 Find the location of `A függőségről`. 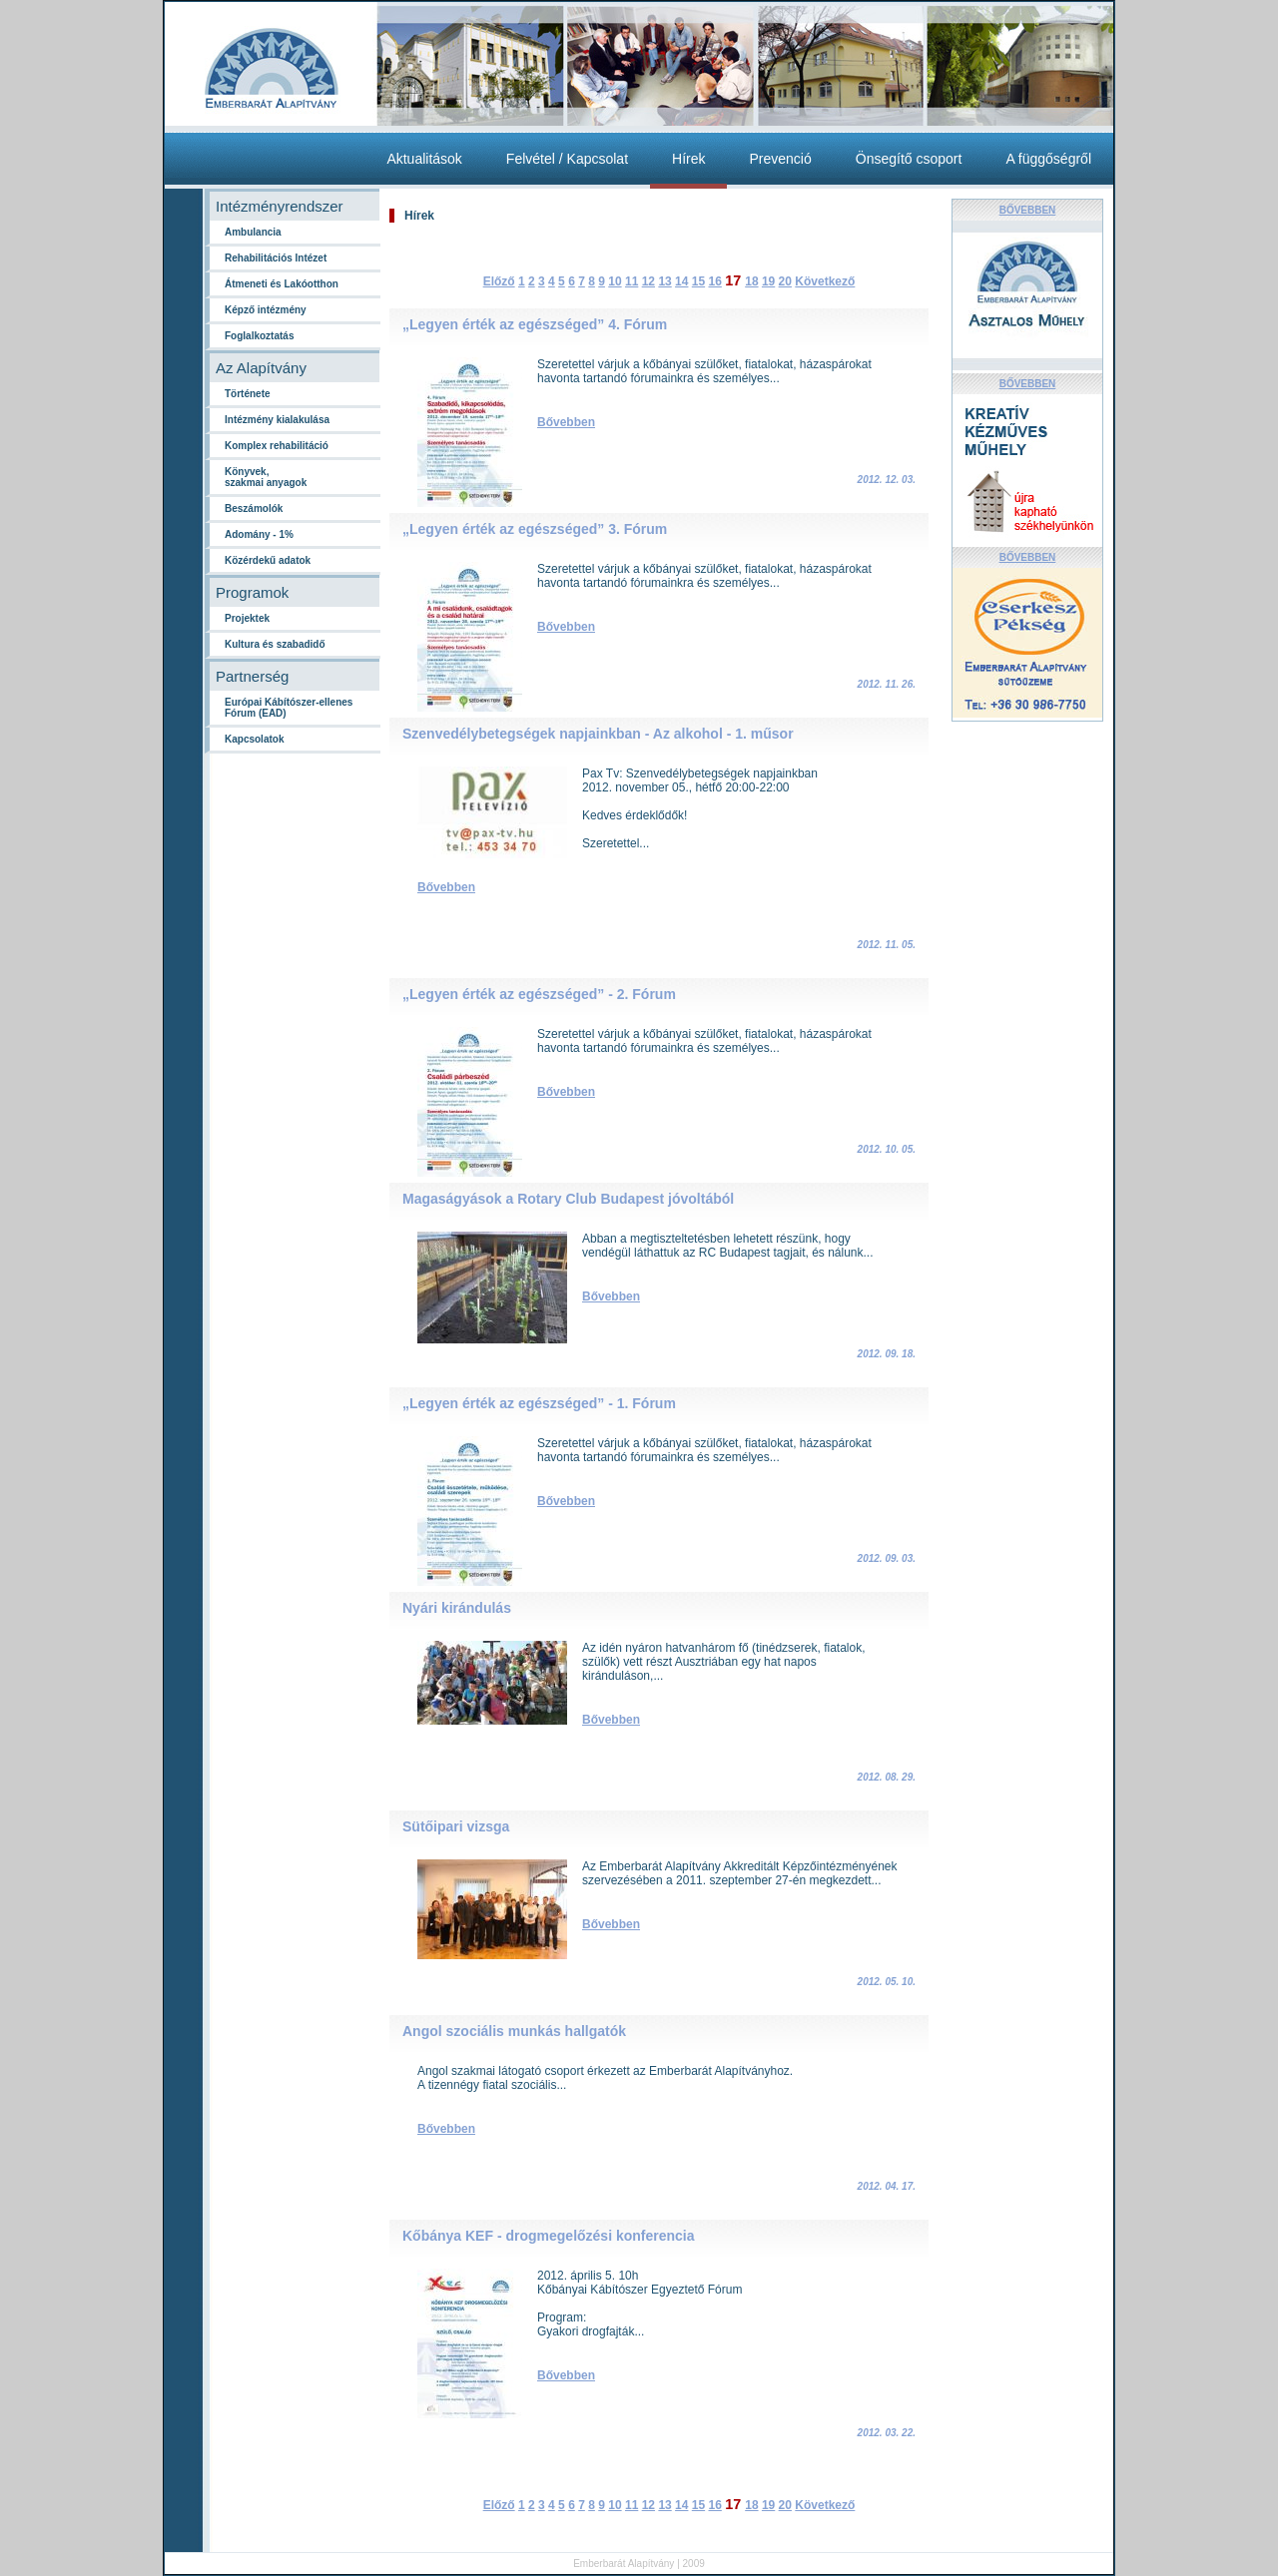

A függőségről is located at coordinates (1048, 159).